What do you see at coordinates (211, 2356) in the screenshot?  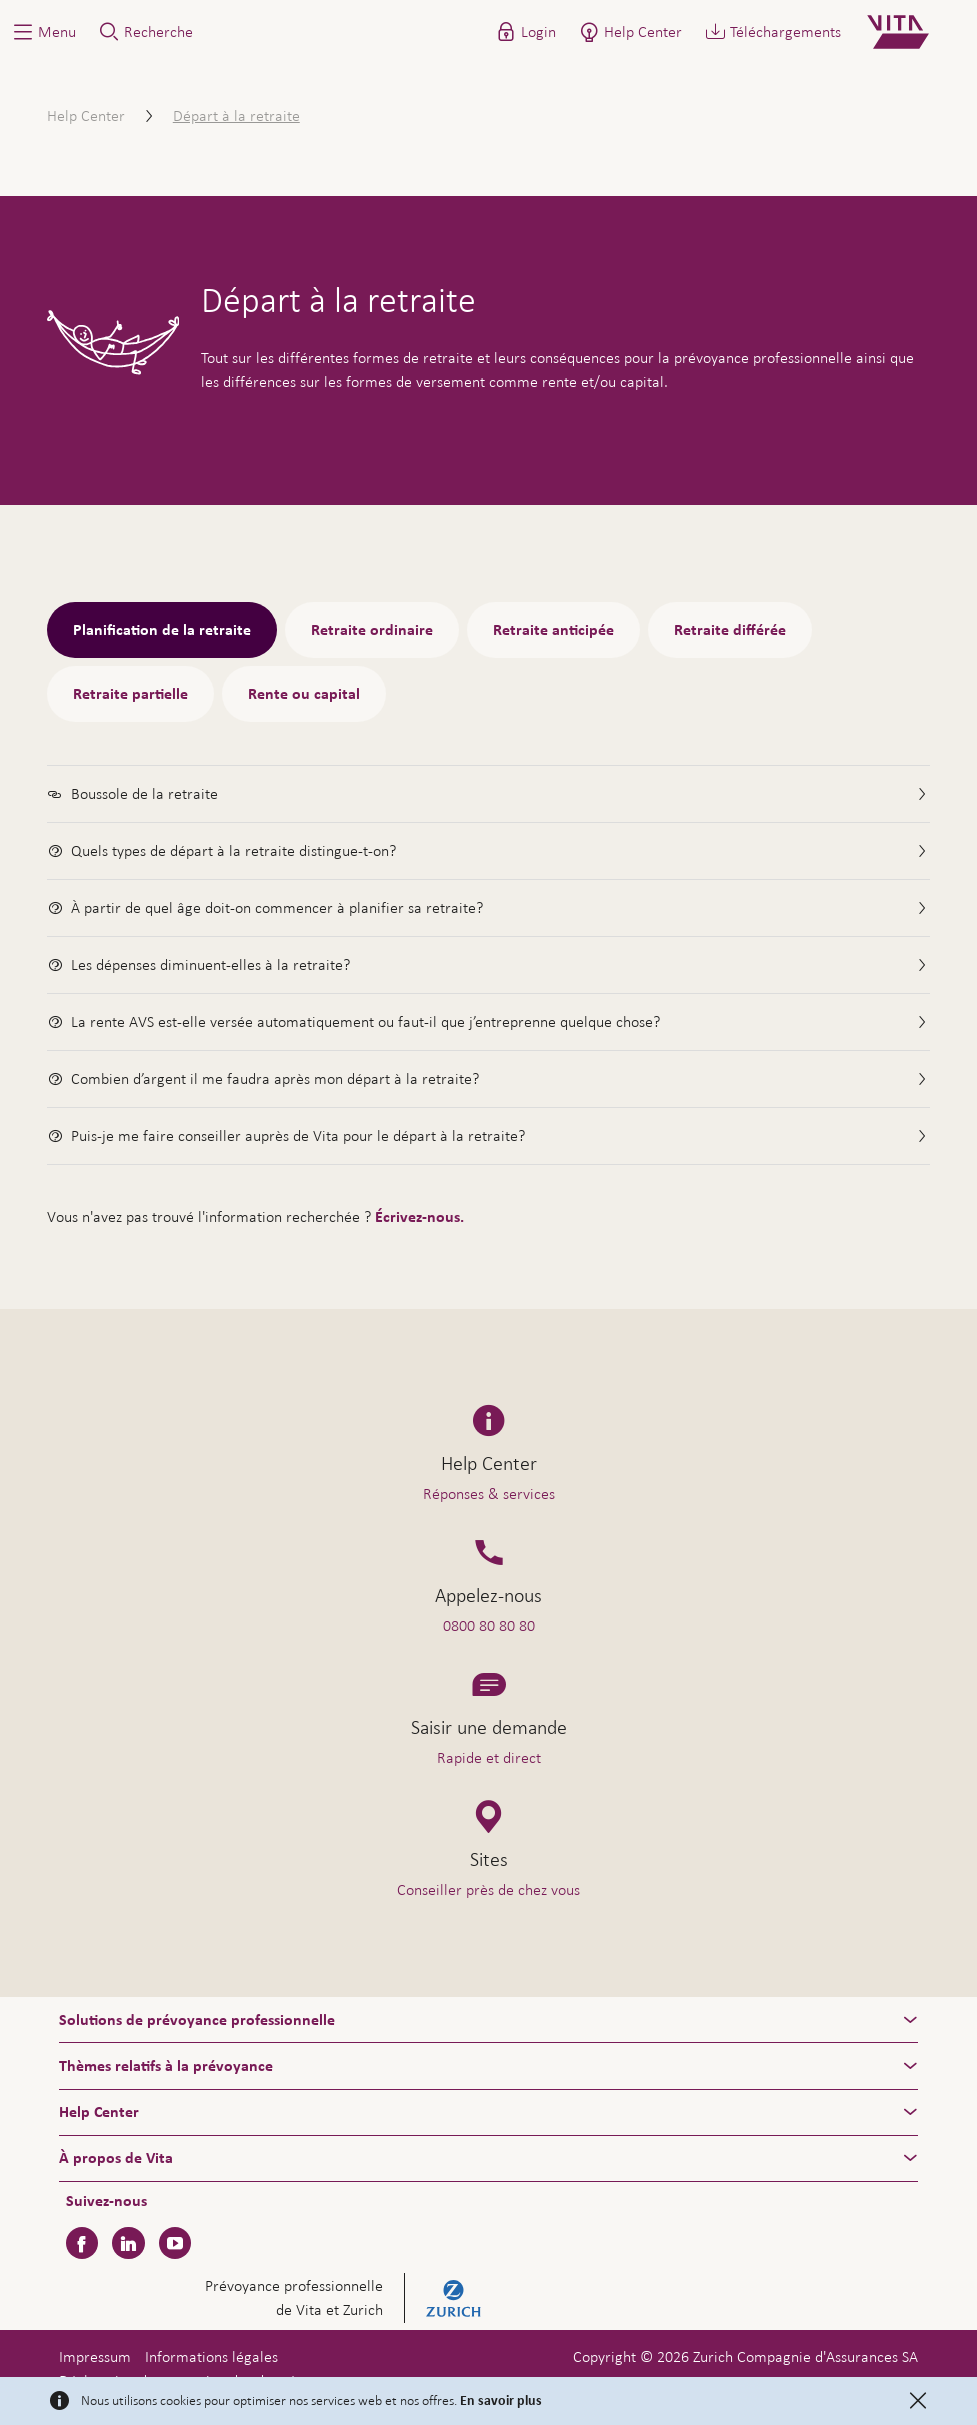 I see `Informations légales` at bounding box center [211, 2356].